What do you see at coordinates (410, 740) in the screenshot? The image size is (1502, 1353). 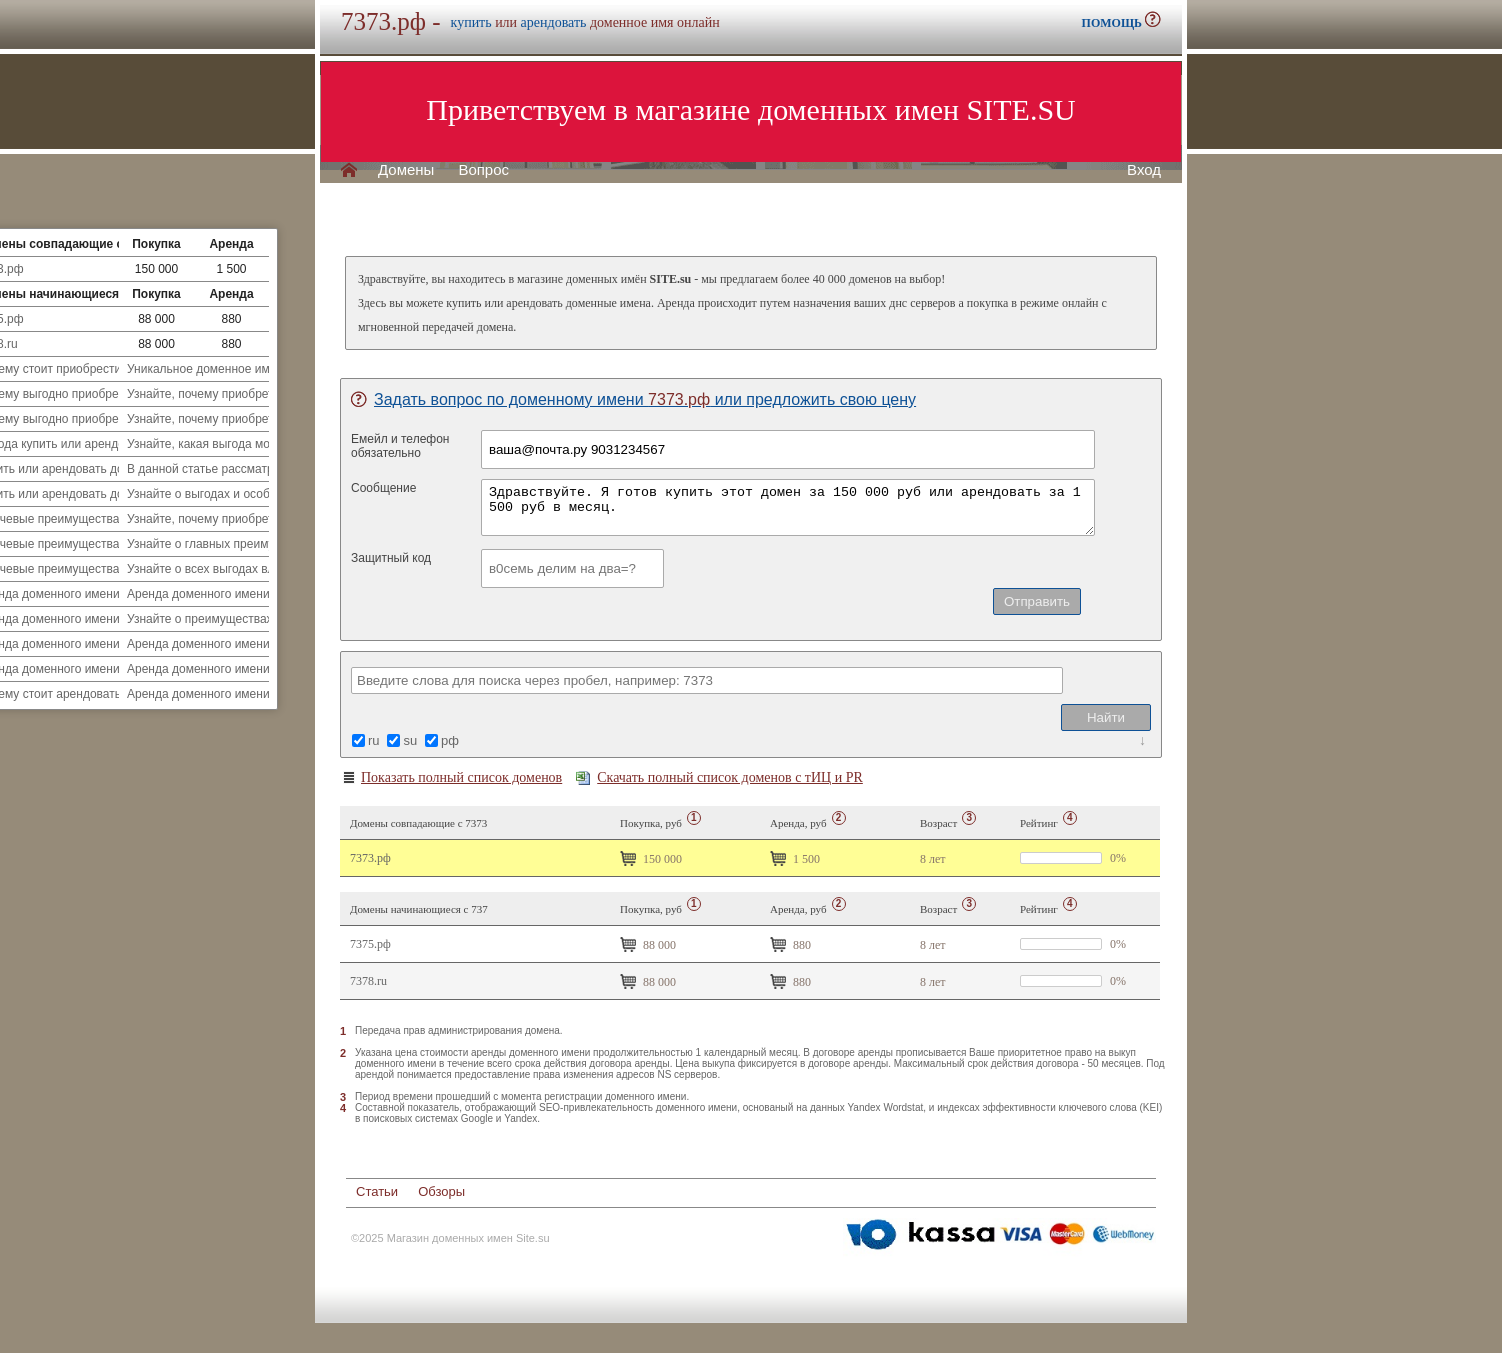 I see `su` at bounding box center [410, 740].